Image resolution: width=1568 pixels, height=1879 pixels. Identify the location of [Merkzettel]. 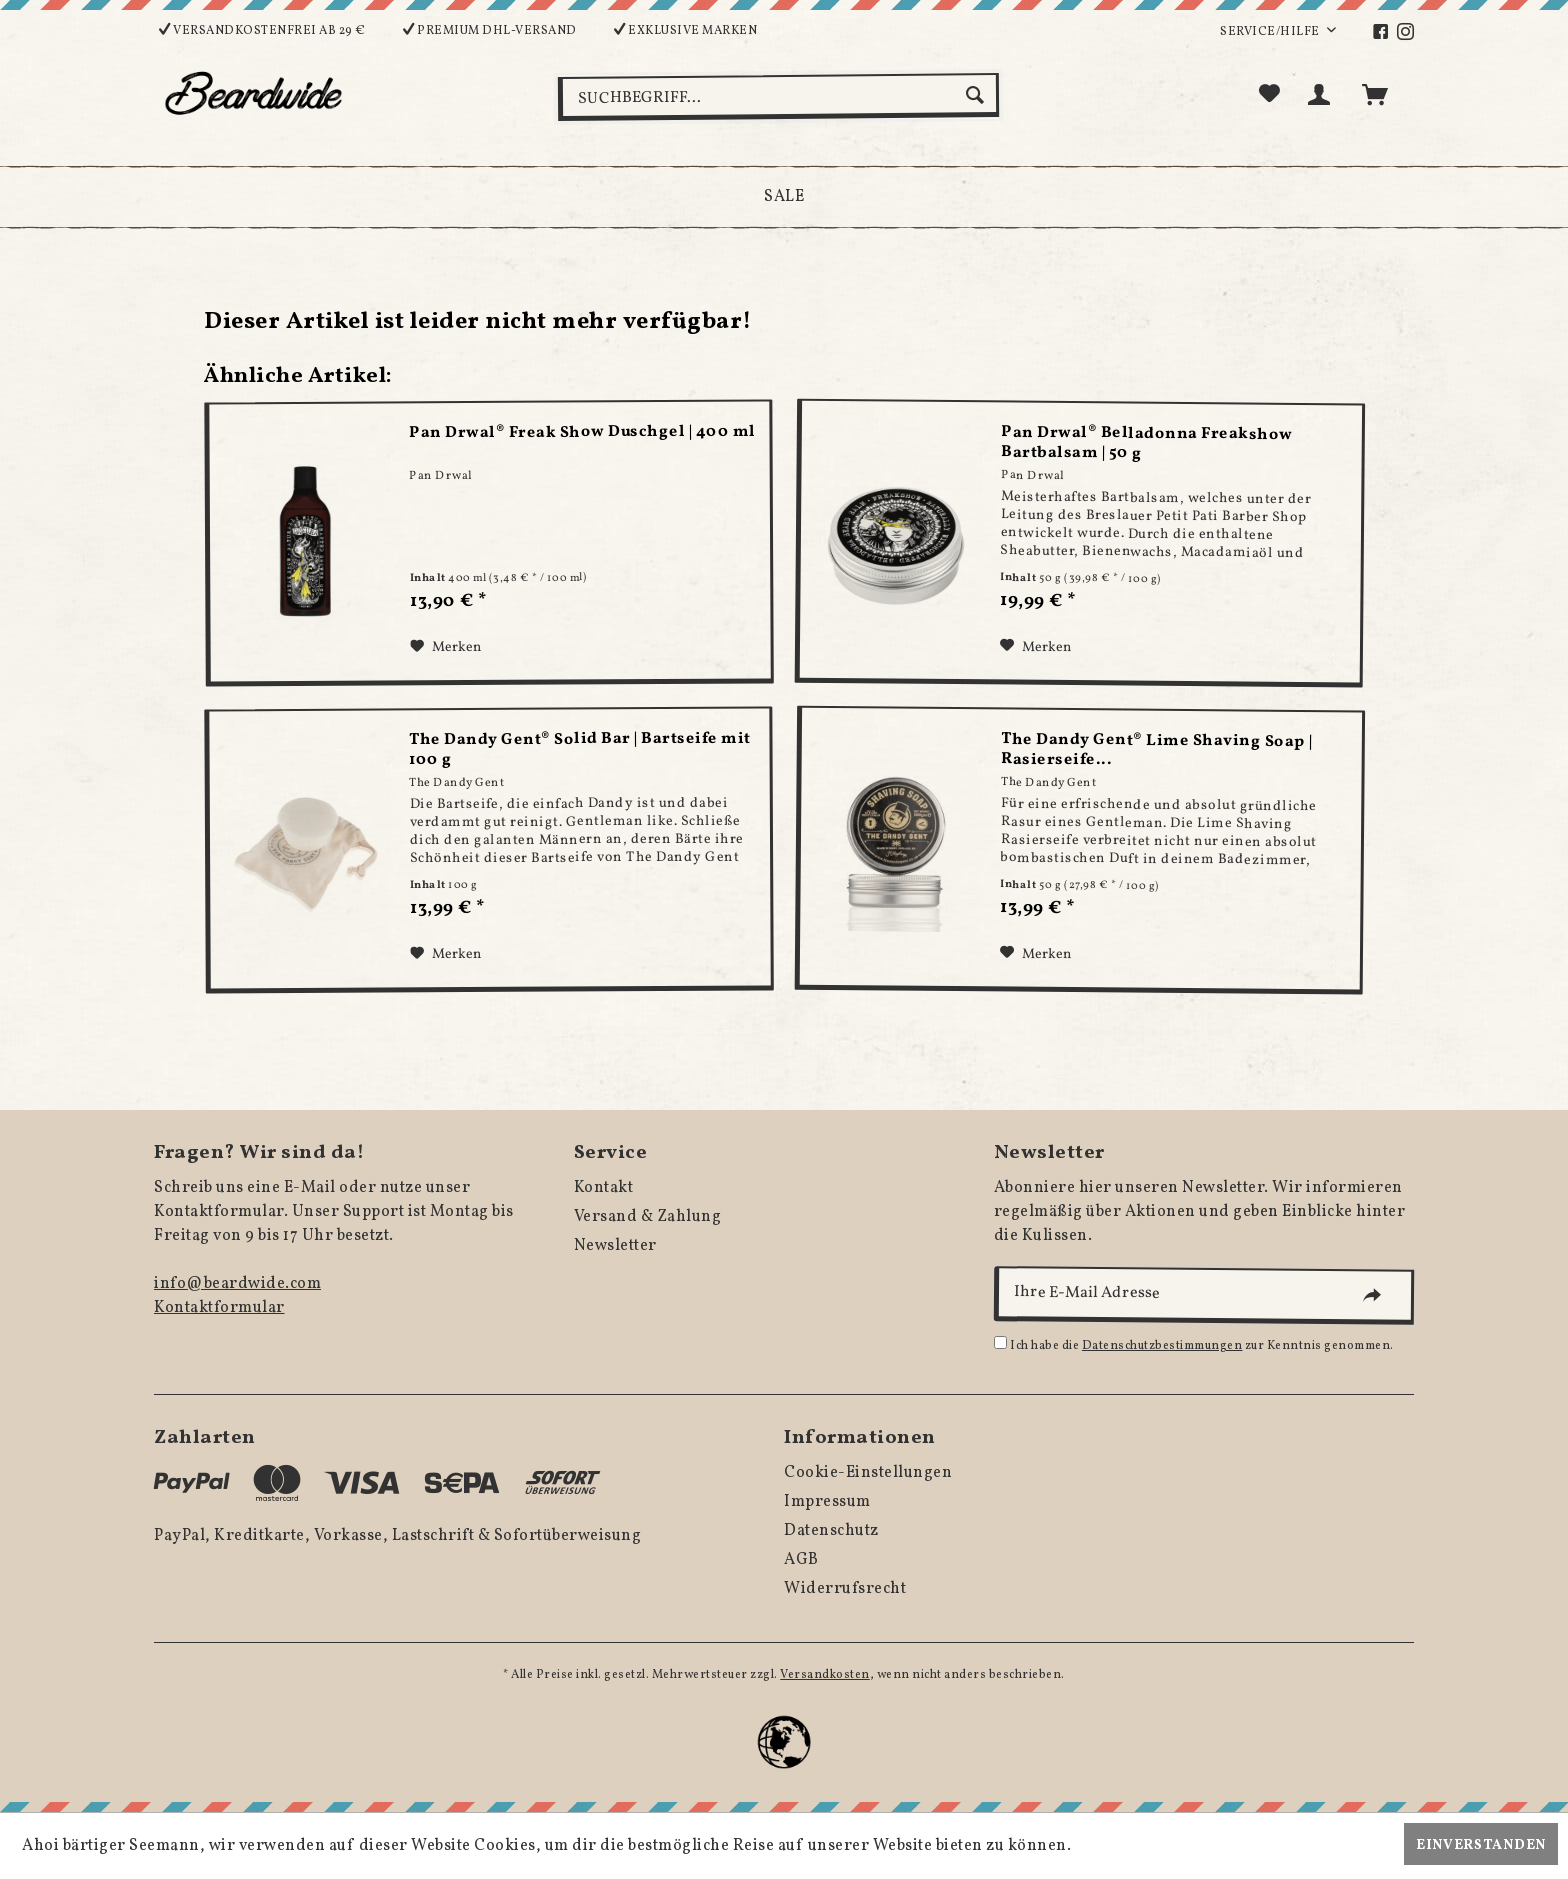
(1270, 95).